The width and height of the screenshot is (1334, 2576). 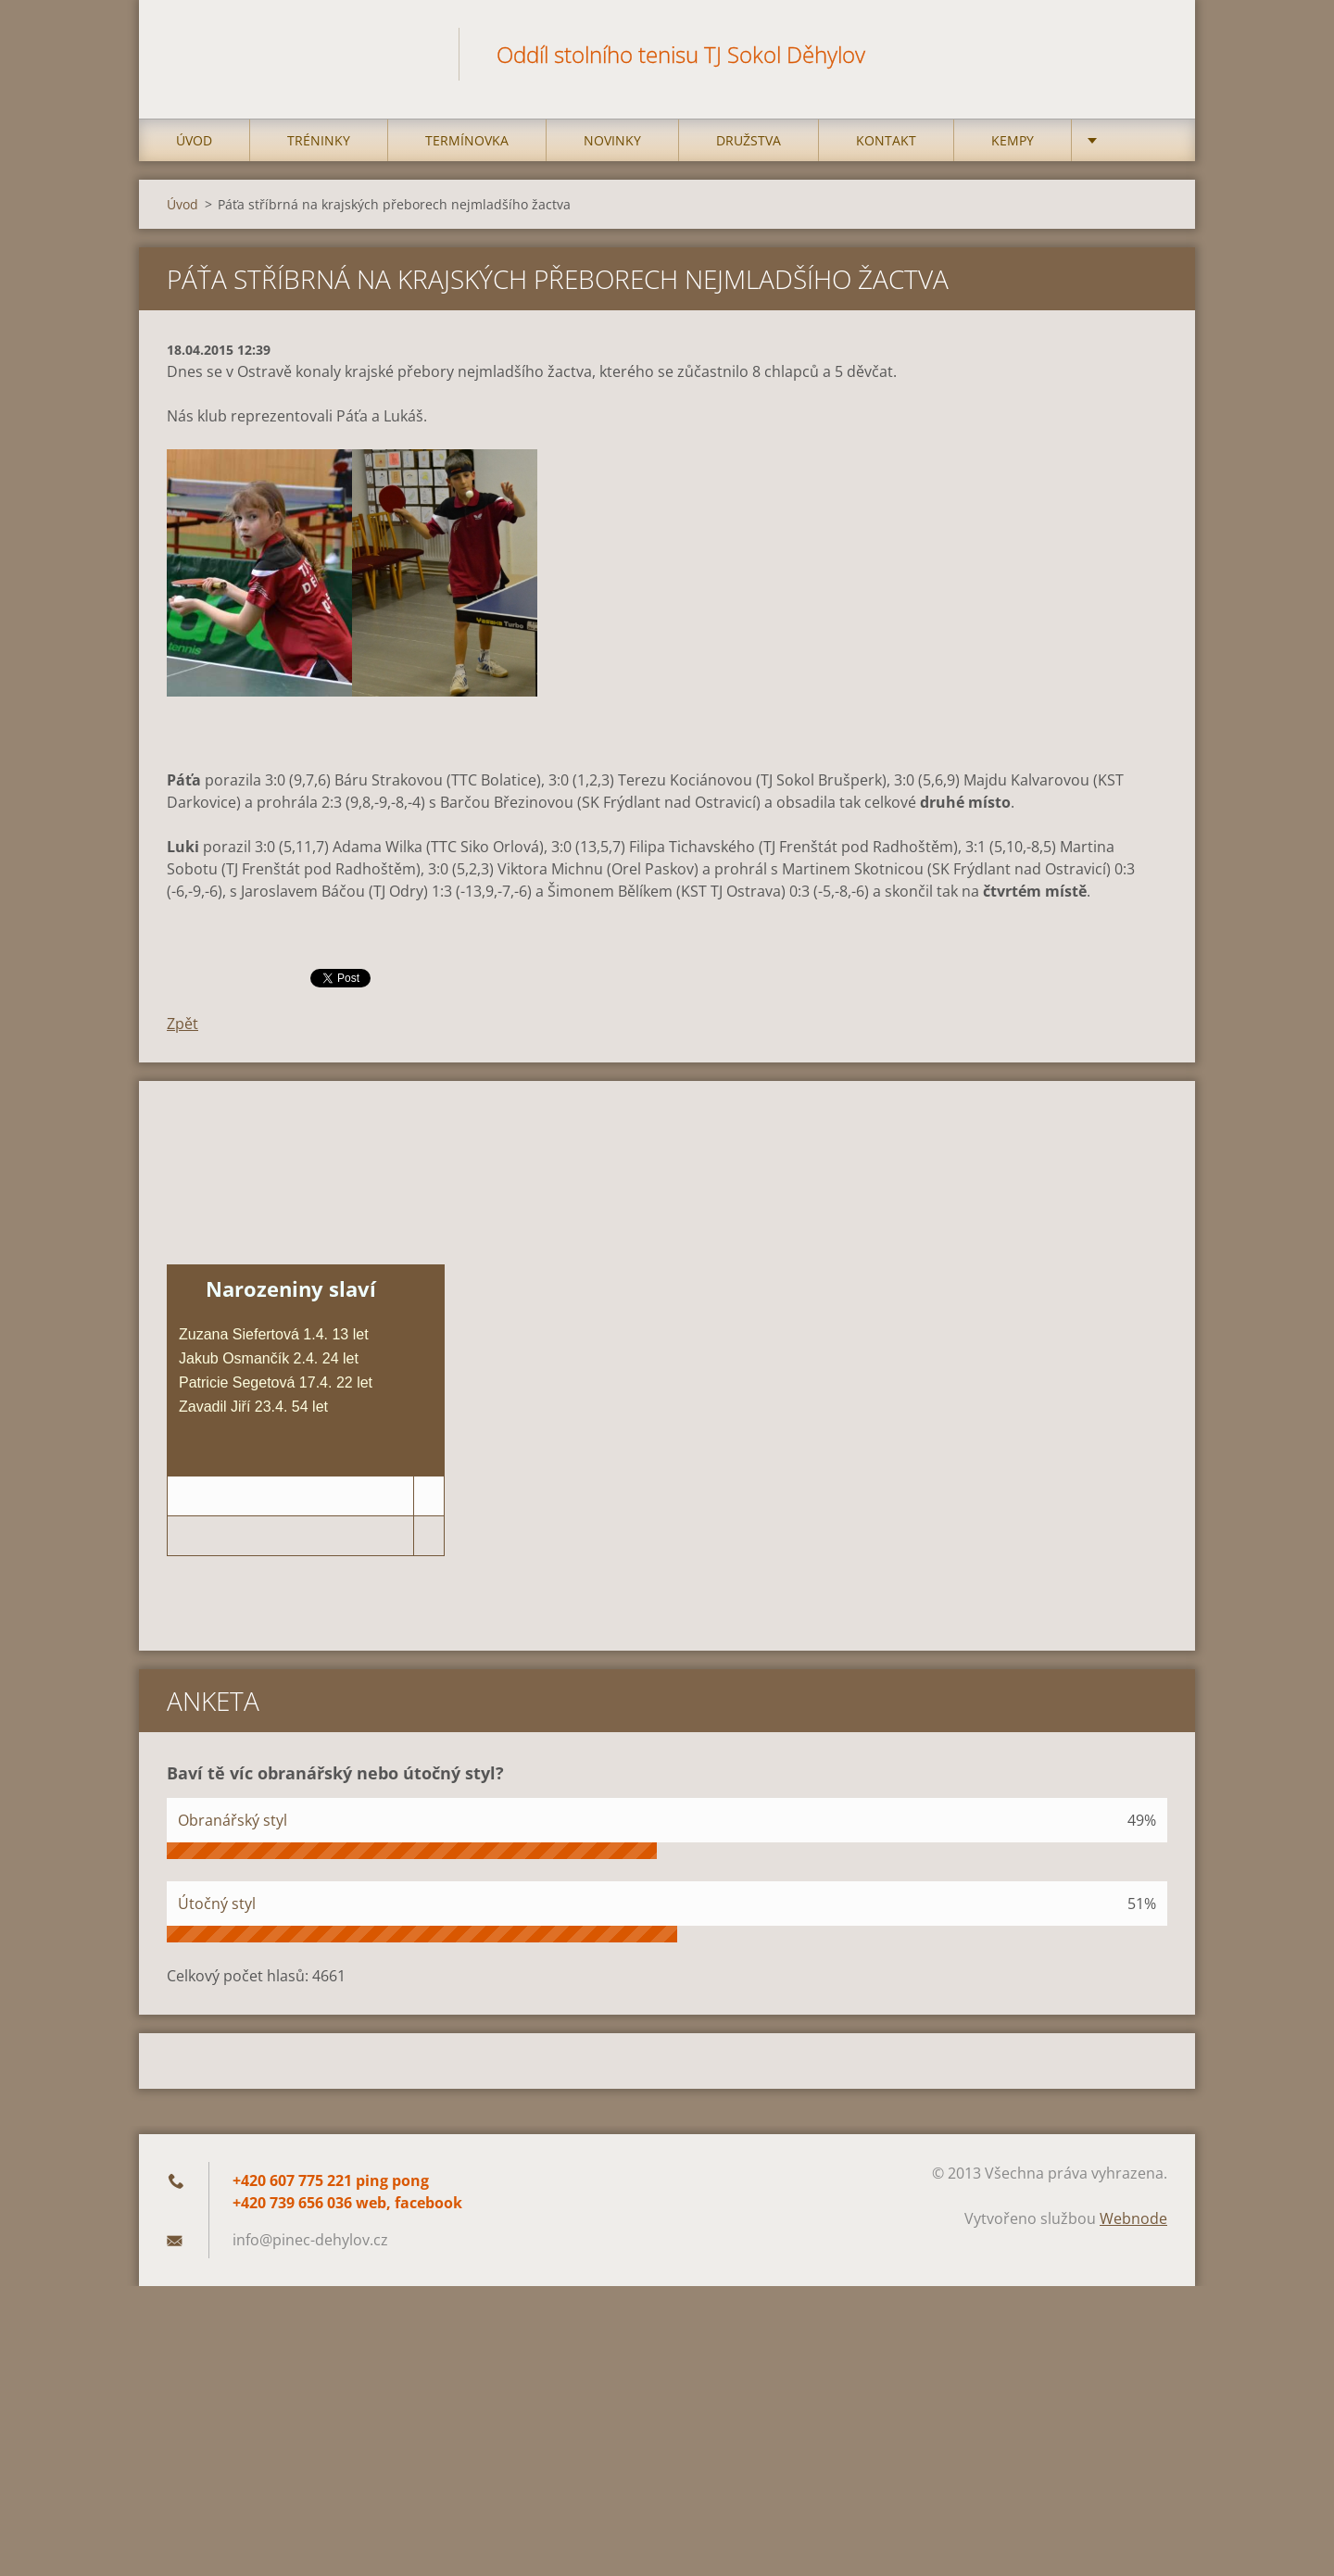 What do you see at coordinates (748, 140) in the screenshot?
I see `Družstva` at bounding box center [748, 140].